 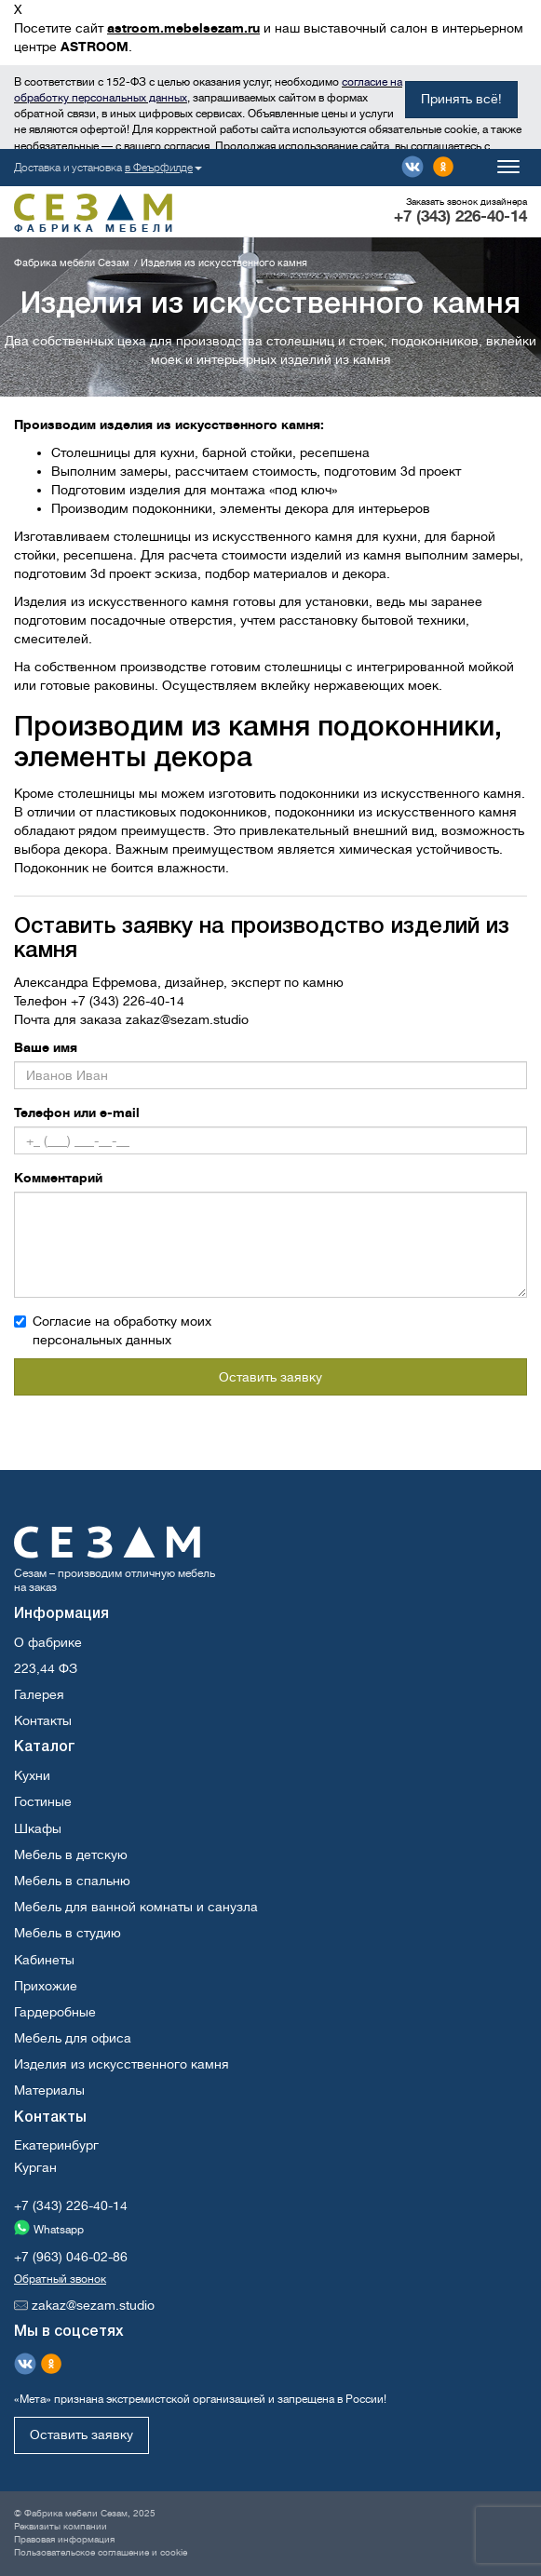 What do you see at coordinates (43, 1720) in the screenshot?
I see `Контакты` at bounding box center [43, 1720].